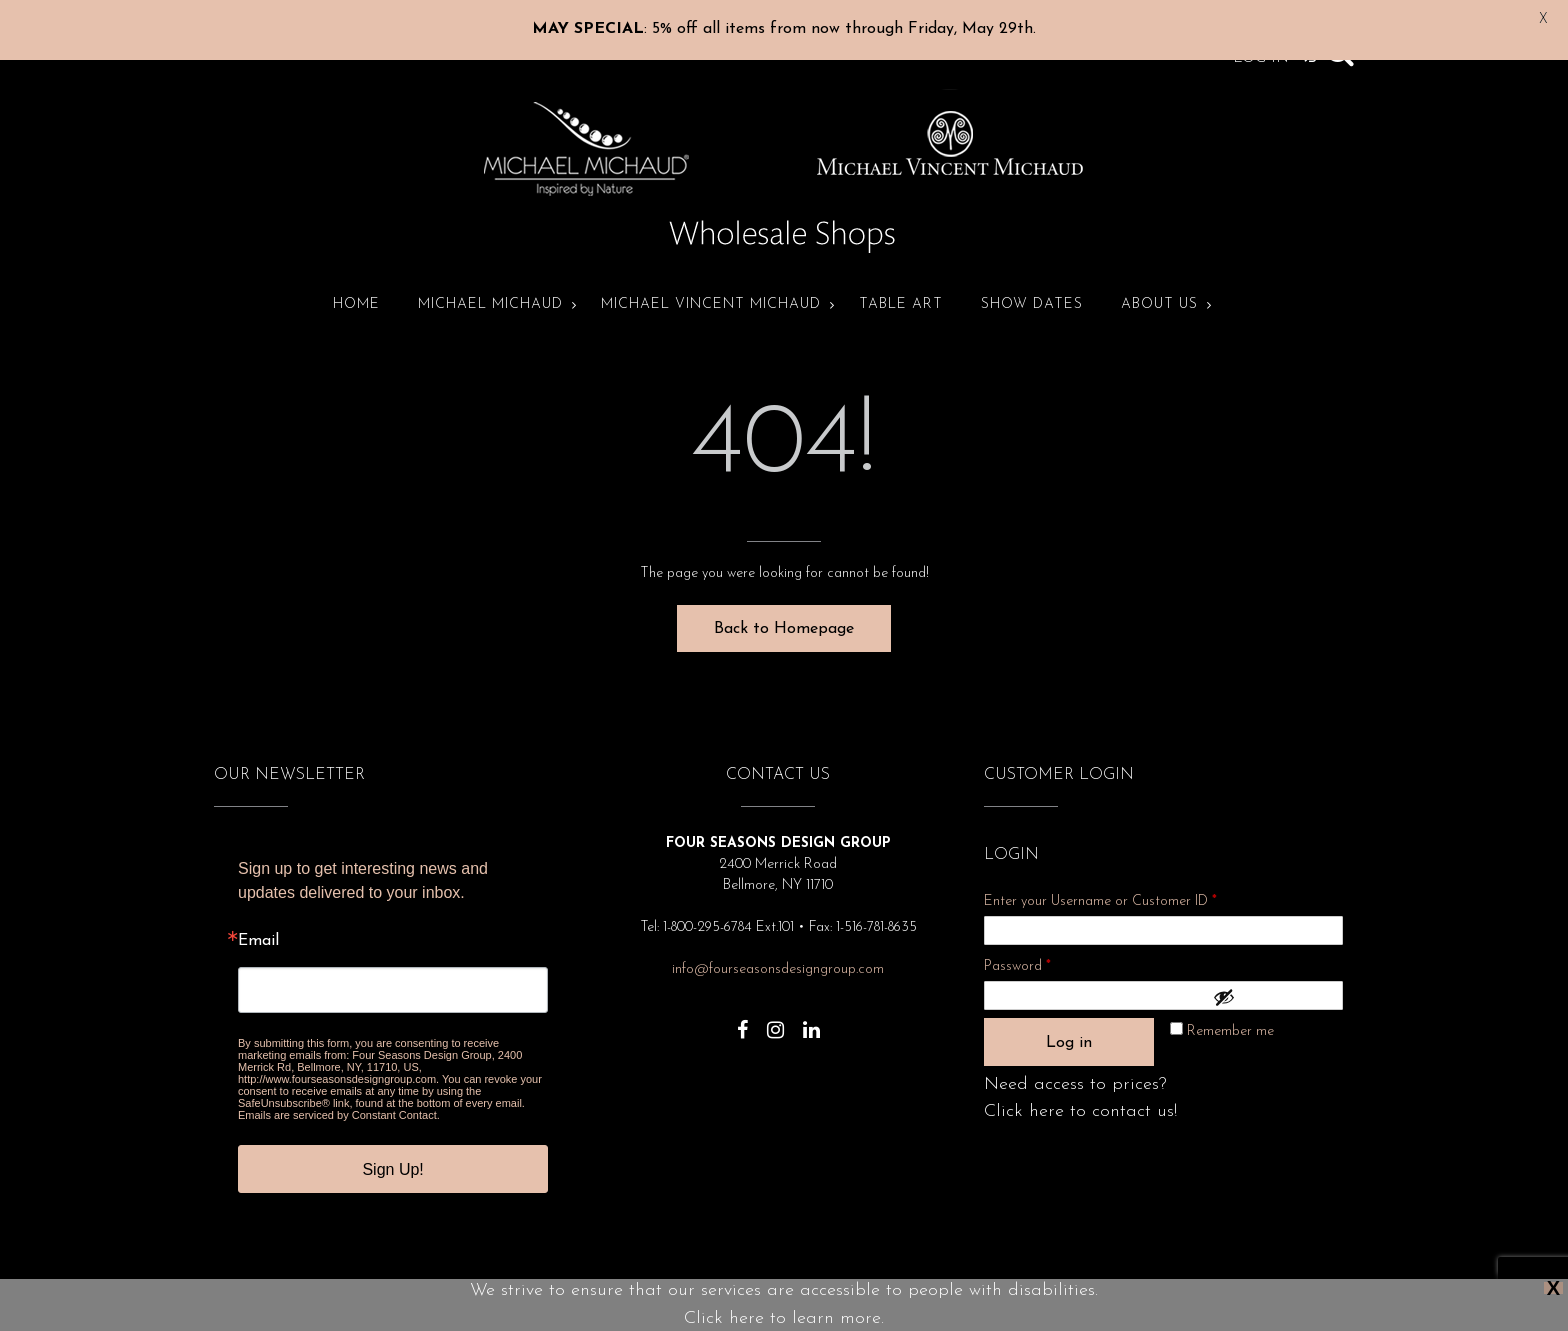  What do you see at coordinates (1100, 883) in the screenshot?
I see `Enter your Username or Customer ID` at bounding box center [1100, 883].